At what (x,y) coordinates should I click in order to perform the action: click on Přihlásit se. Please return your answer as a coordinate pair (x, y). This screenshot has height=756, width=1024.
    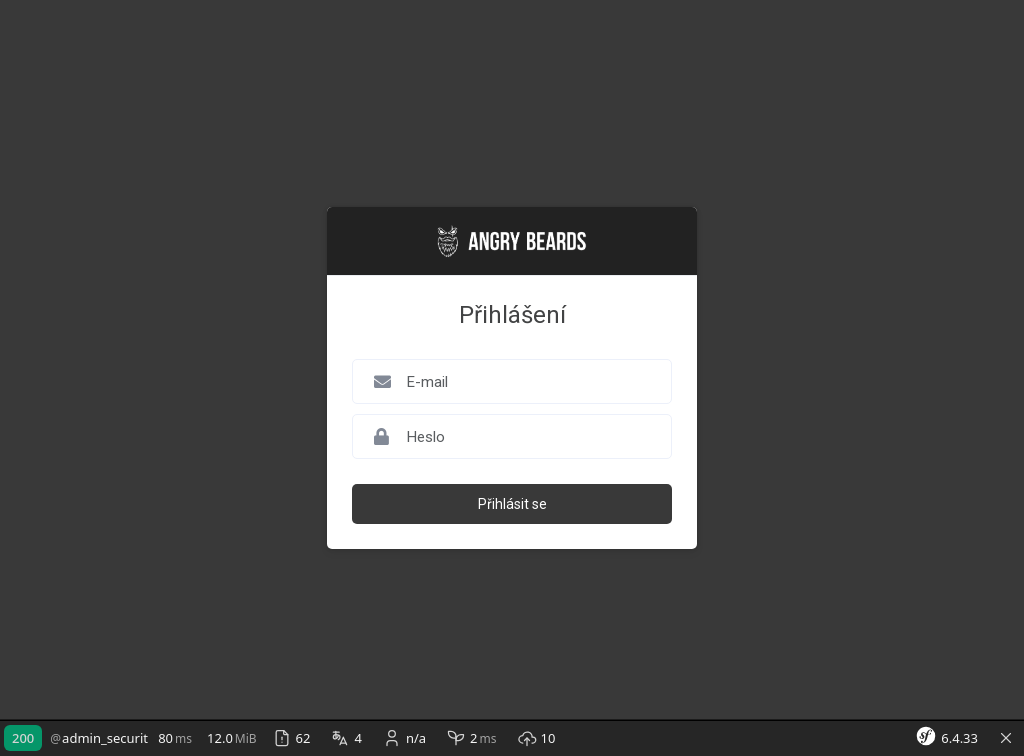
    Looking at the image, I should click on (512, 504).